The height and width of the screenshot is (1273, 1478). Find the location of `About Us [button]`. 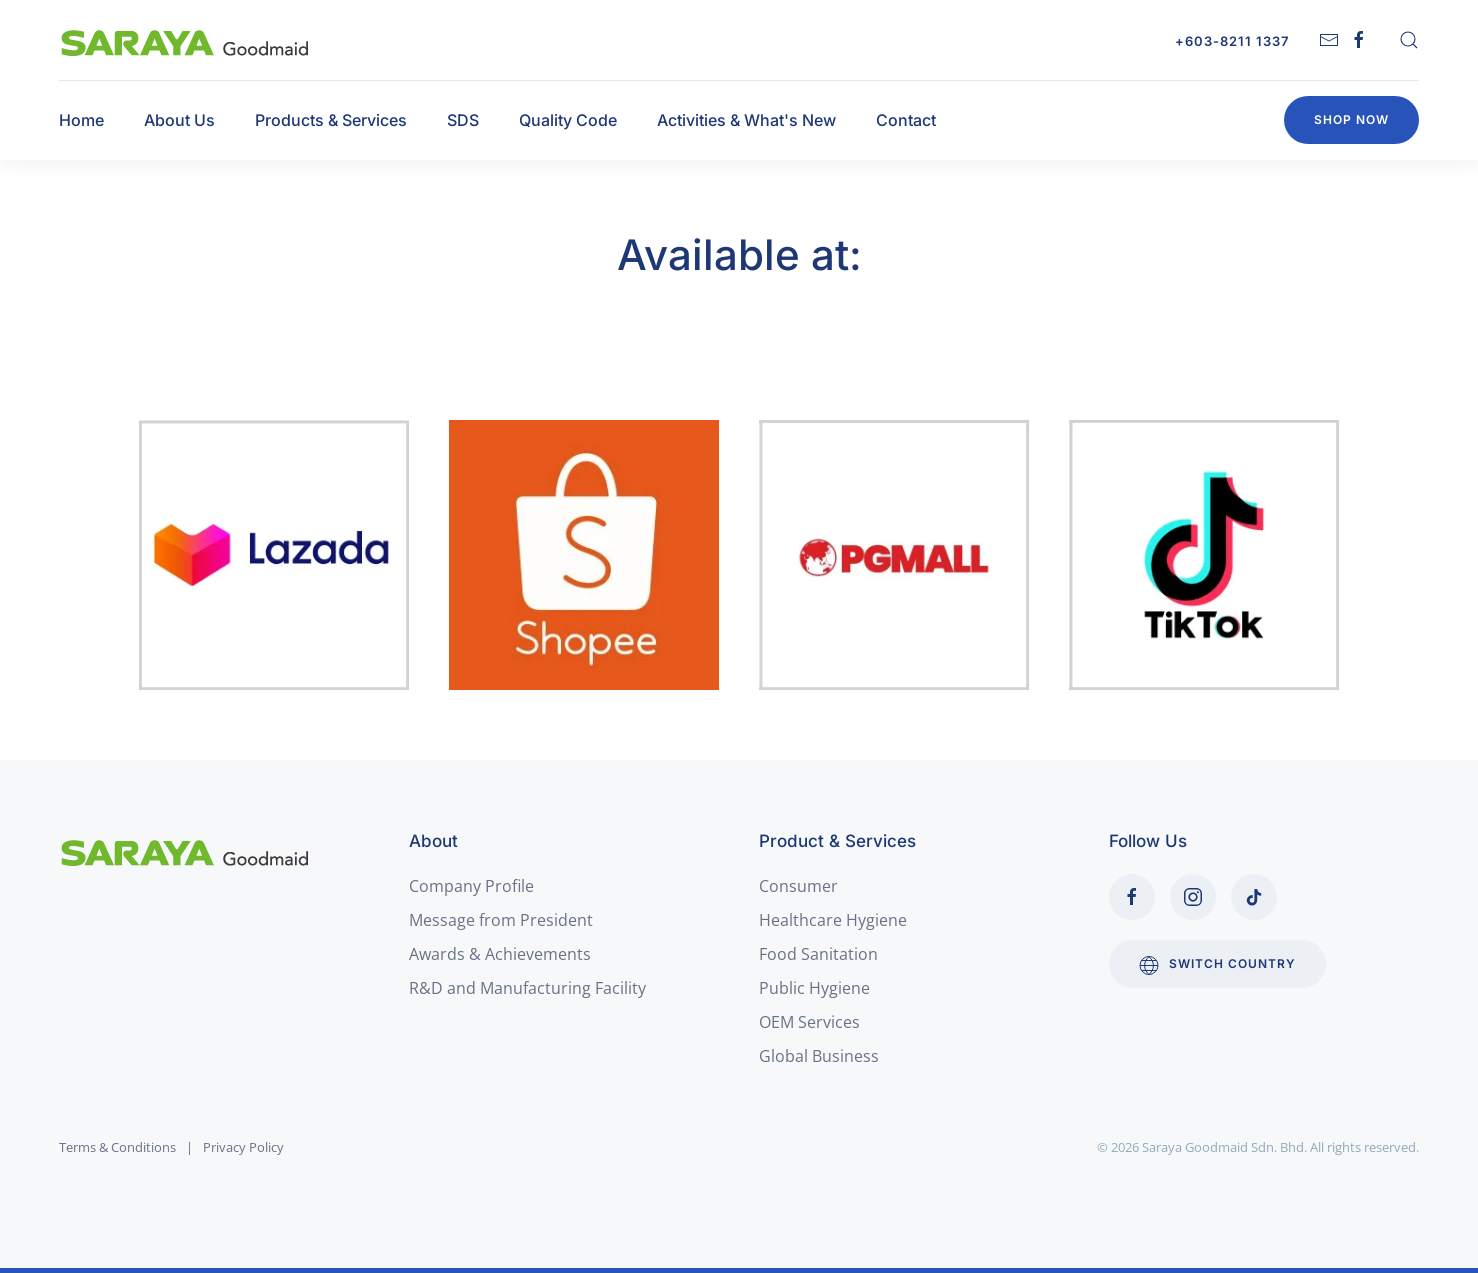

About Us [button] is located at coordinates (179, 120).